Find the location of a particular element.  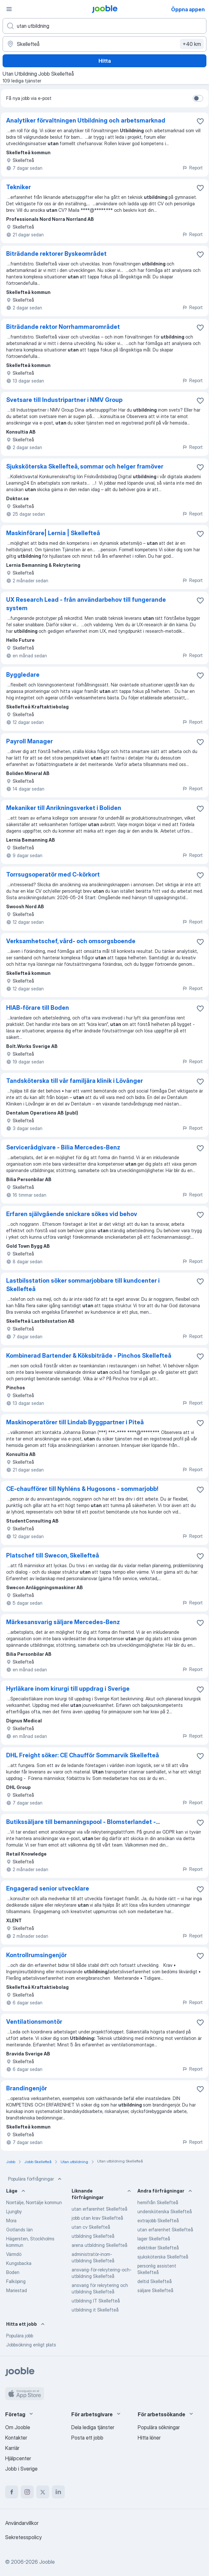

Engagerad senior utvecklare is located at coordinates (47, 1888).